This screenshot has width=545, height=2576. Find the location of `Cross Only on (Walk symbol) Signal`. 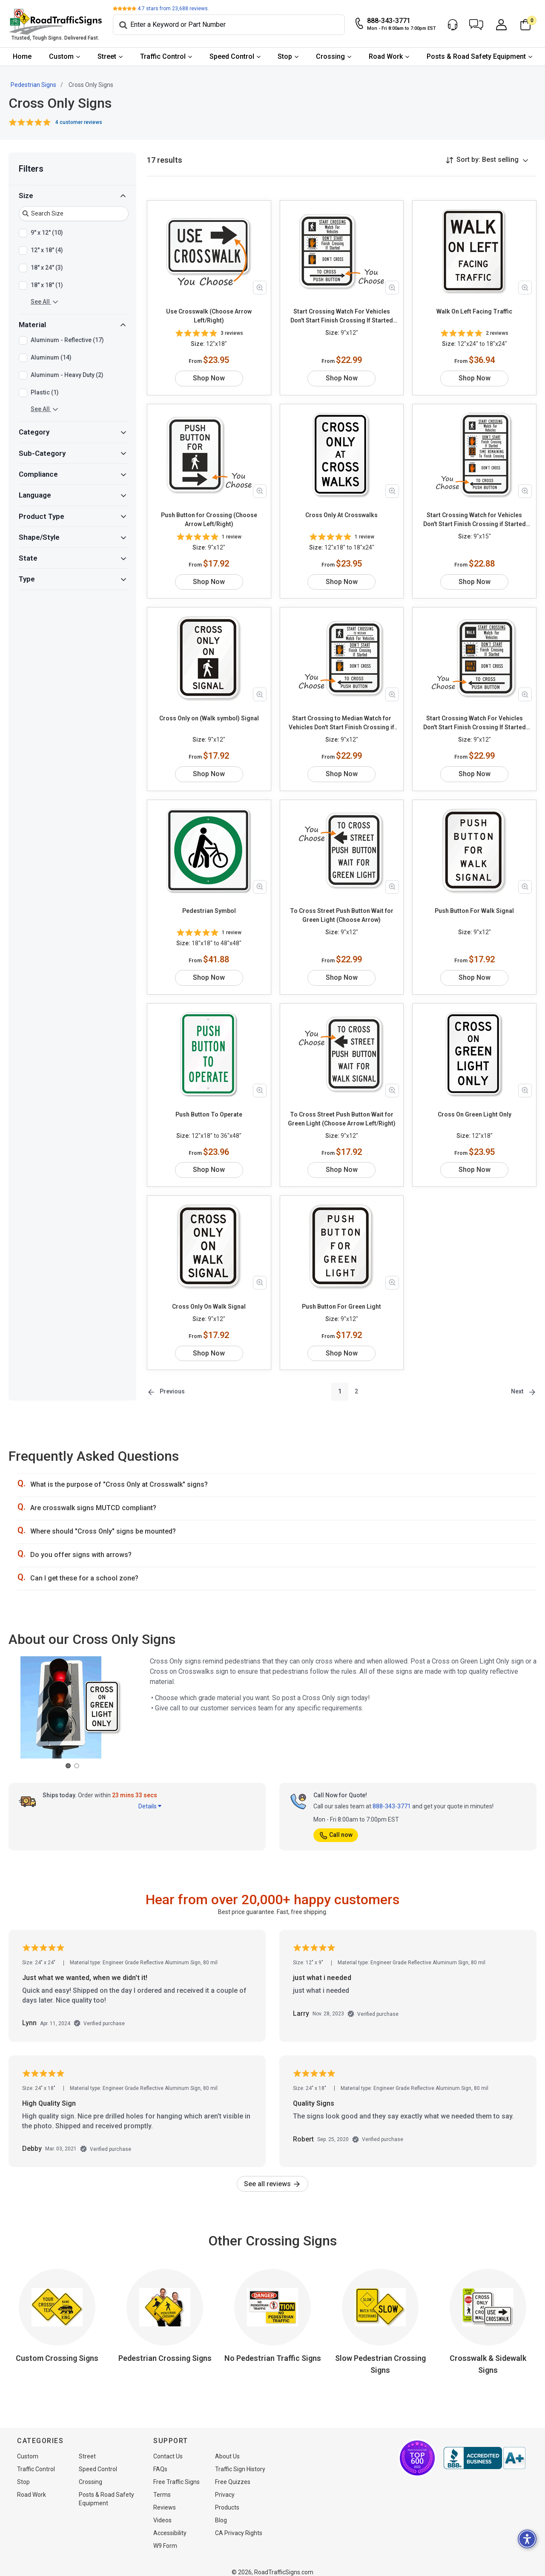

Cross Only on (Walk symbol) Signal is located at coordinates (209, 718).